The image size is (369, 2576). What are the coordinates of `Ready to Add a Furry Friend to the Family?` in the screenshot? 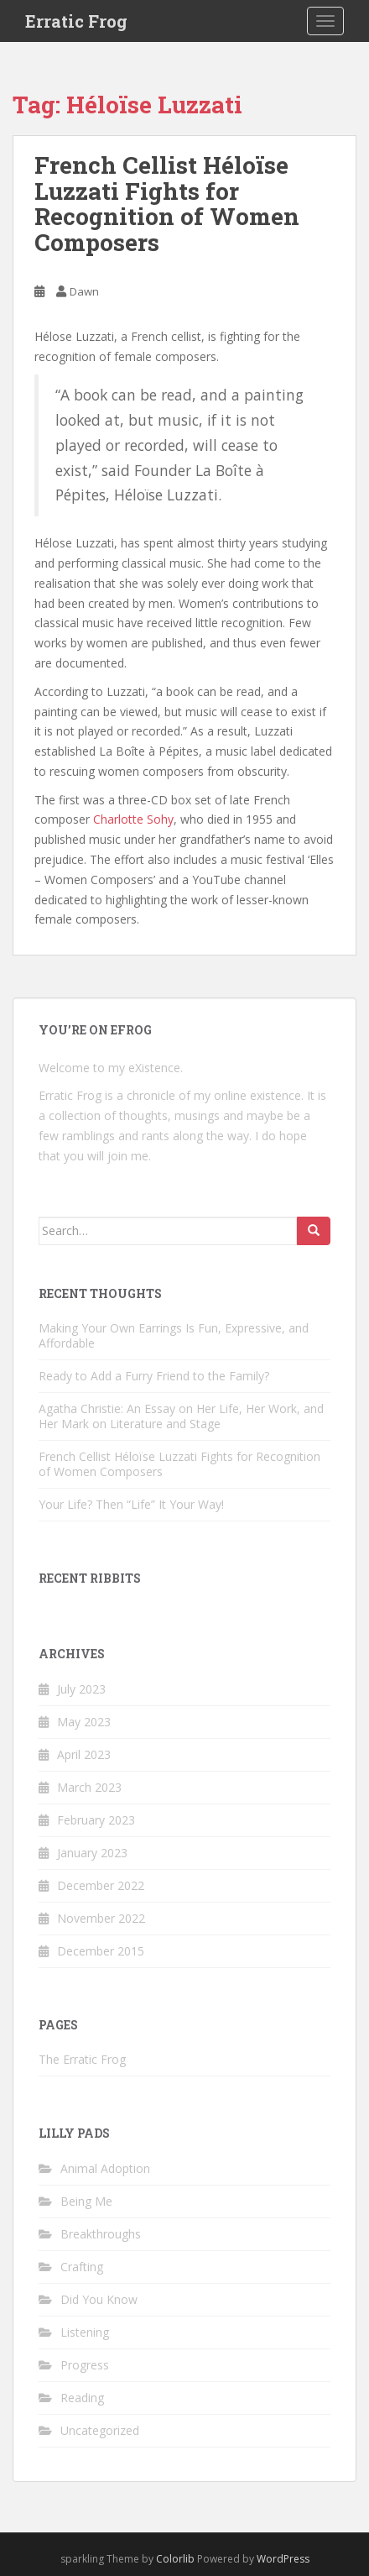 It's located at (154, 1376).